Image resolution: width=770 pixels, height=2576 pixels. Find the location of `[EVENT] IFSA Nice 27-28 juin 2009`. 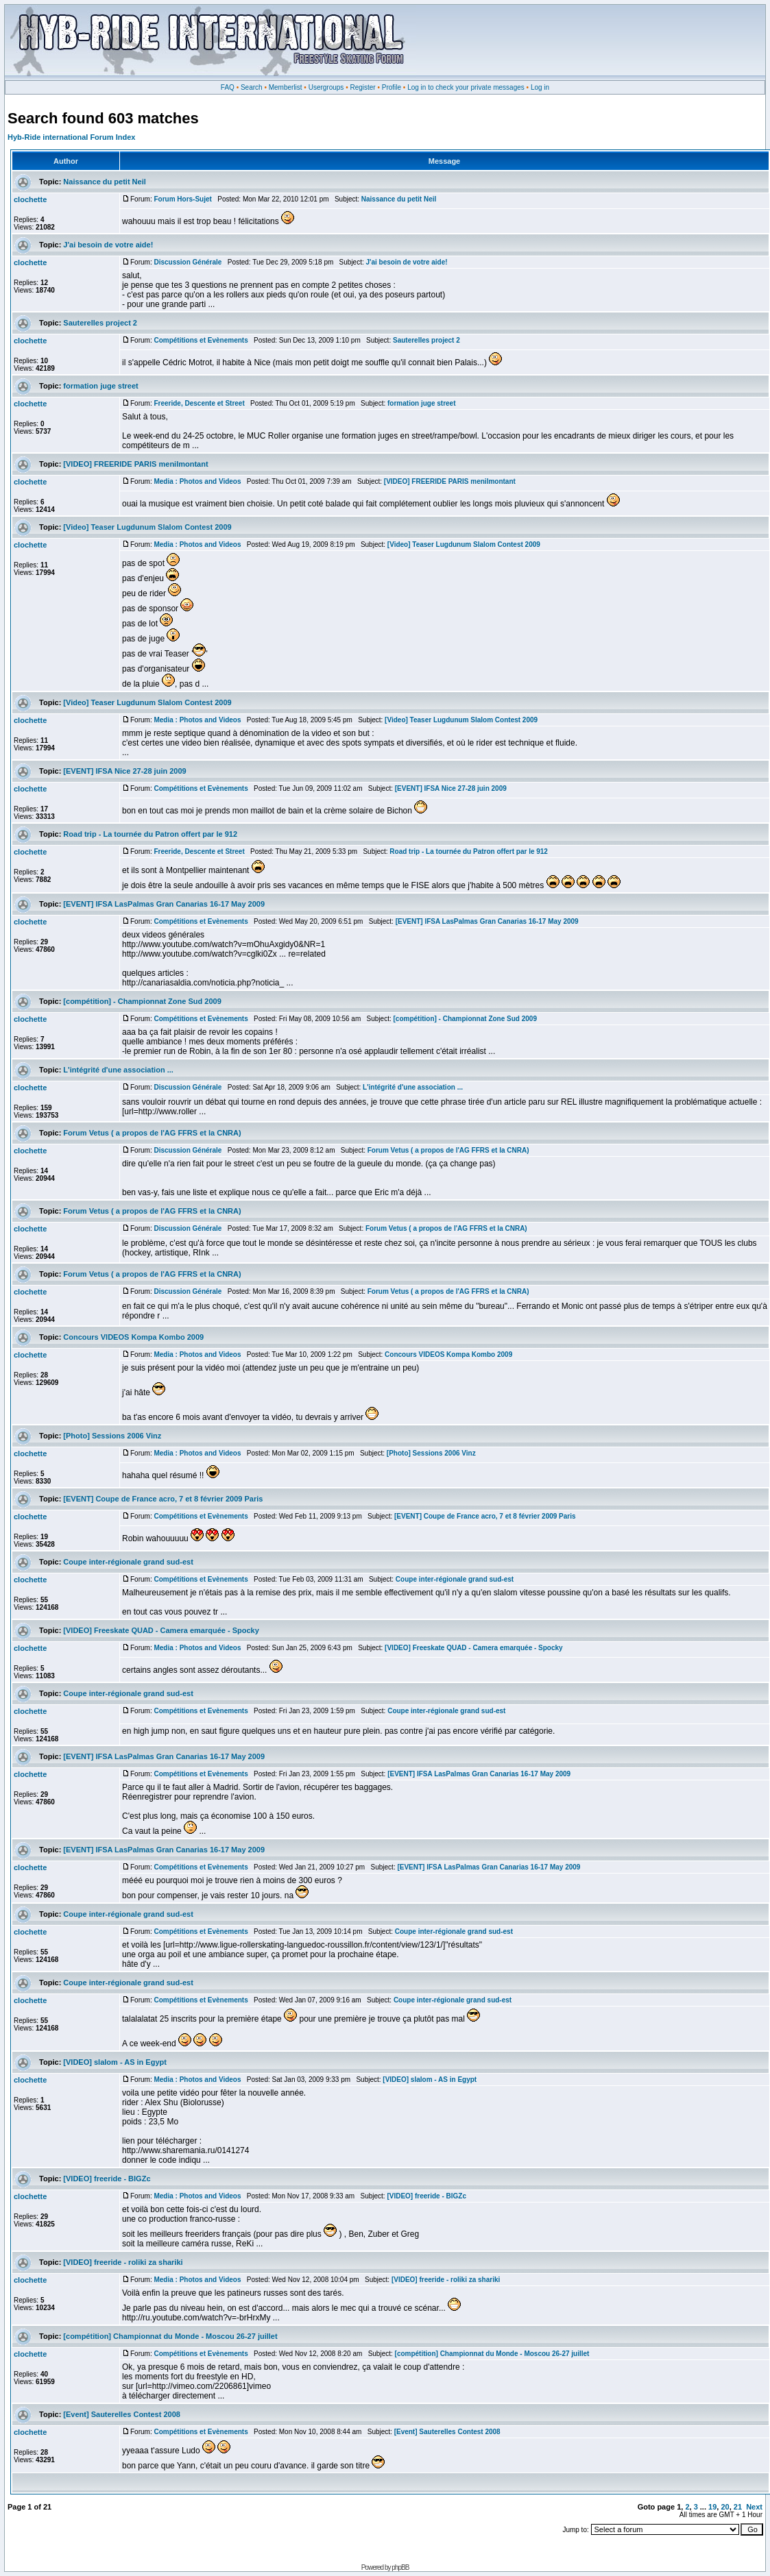

[EVENT] IFSA Nice 27-28 juin 2009 is located at coordinates (124, 771).